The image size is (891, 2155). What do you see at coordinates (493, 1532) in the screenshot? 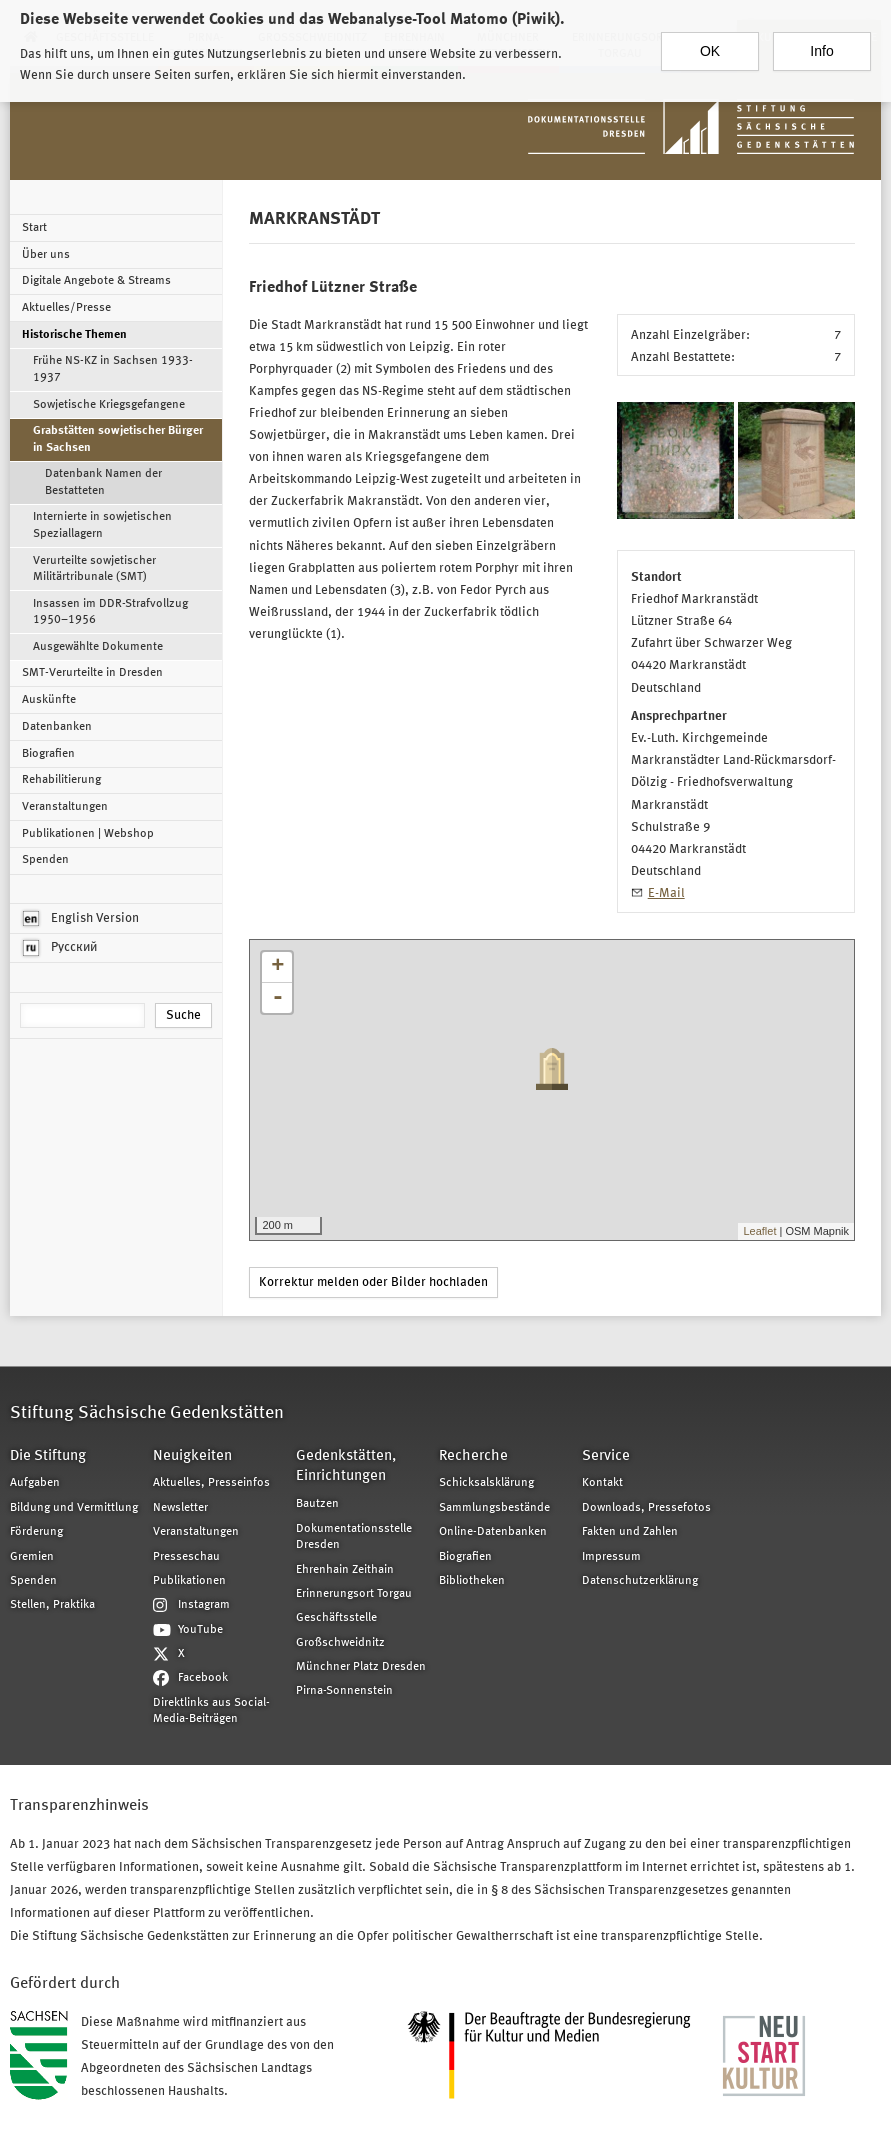
I see `Online-Datenbanken` at bounding box center [493, 1532].